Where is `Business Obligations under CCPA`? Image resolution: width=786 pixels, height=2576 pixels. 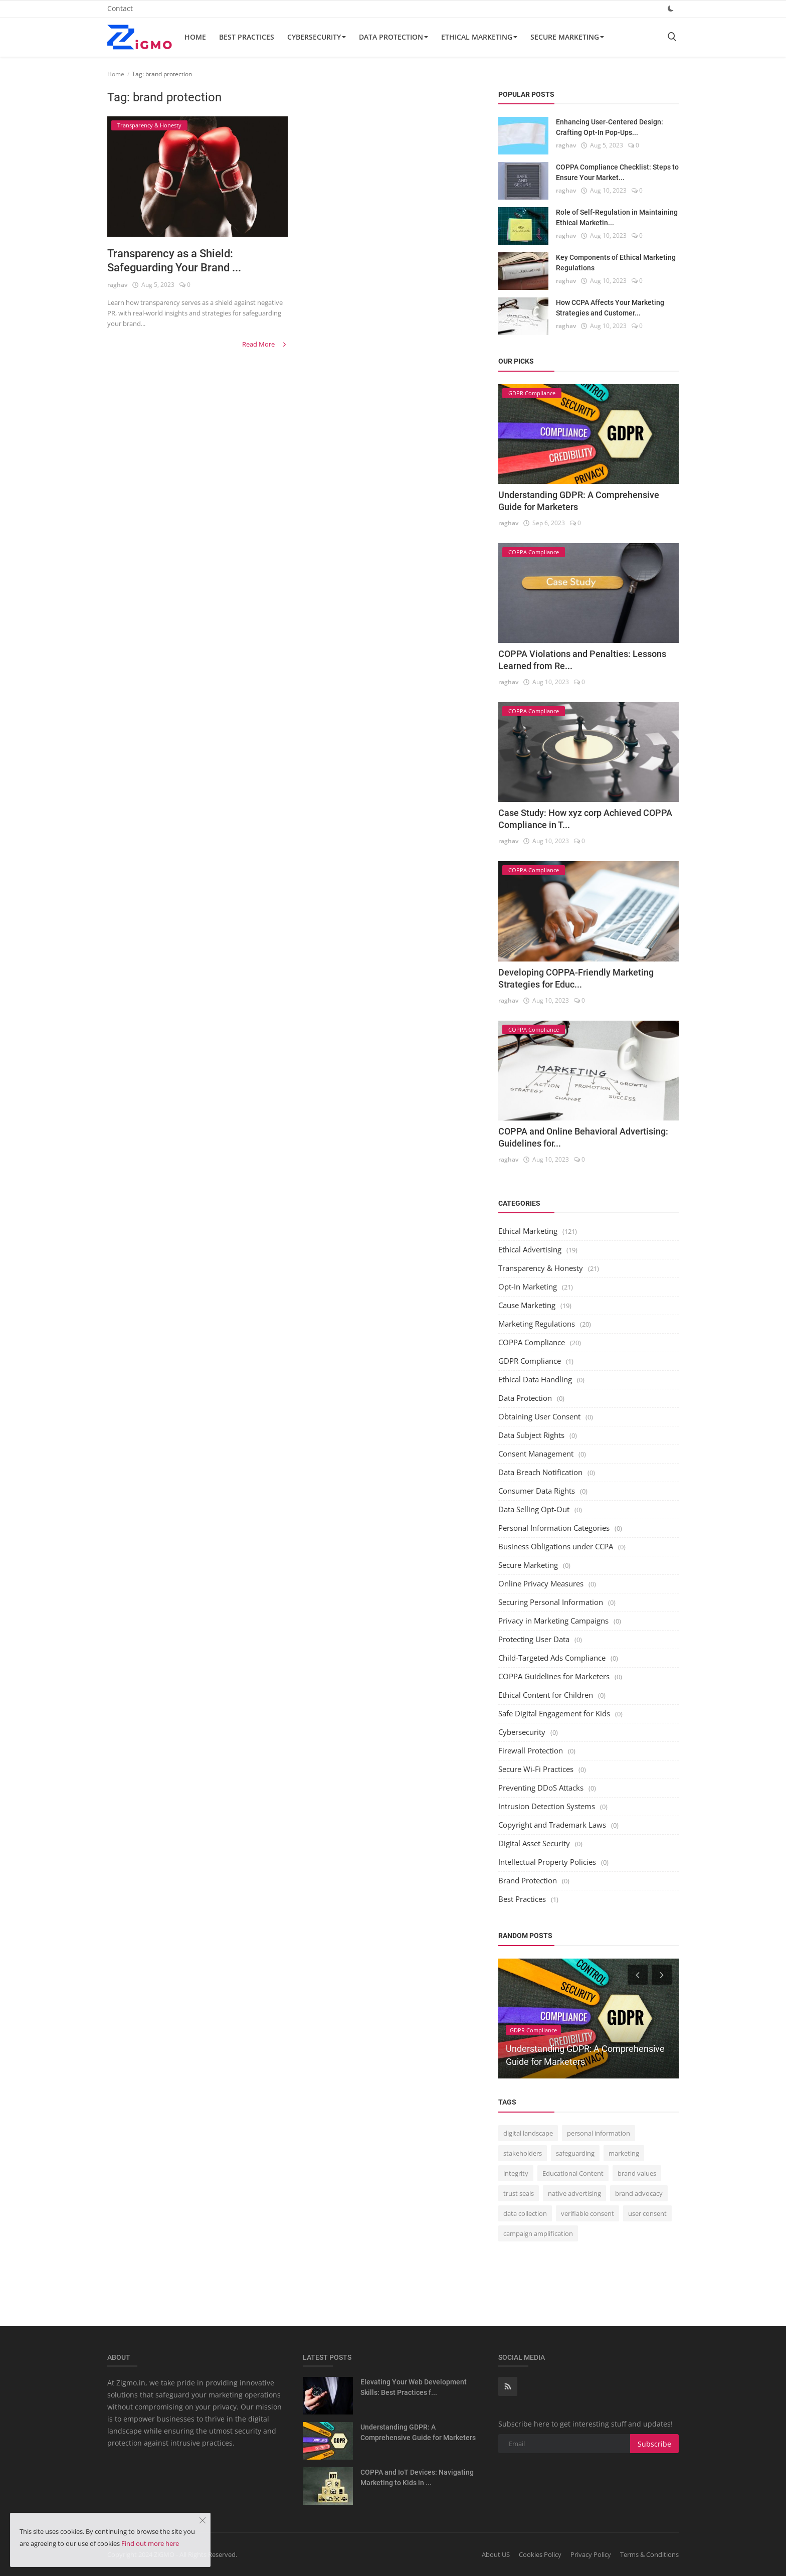
Business Obligations under CCPA is located at coordinates (555, 1546).